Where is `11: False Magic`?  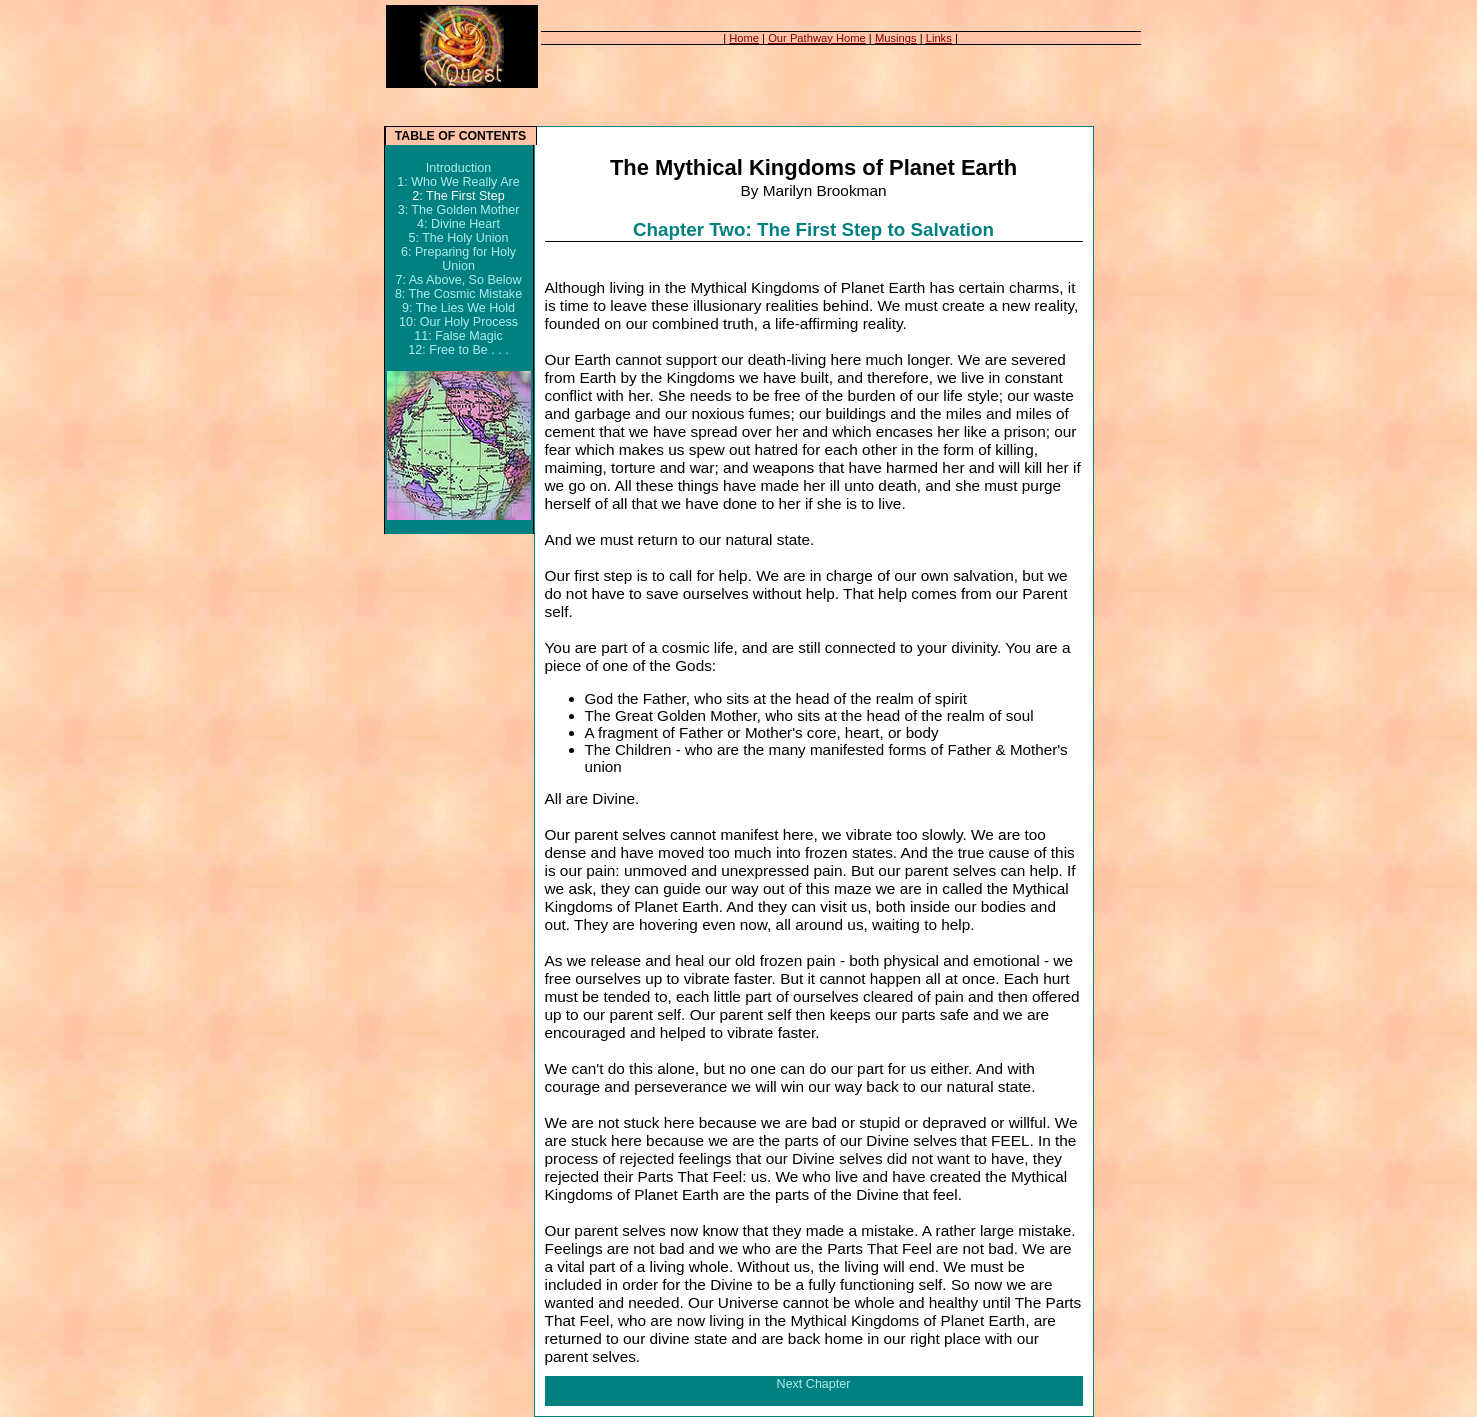 11: False Magic is located at coordinates (458, 336).